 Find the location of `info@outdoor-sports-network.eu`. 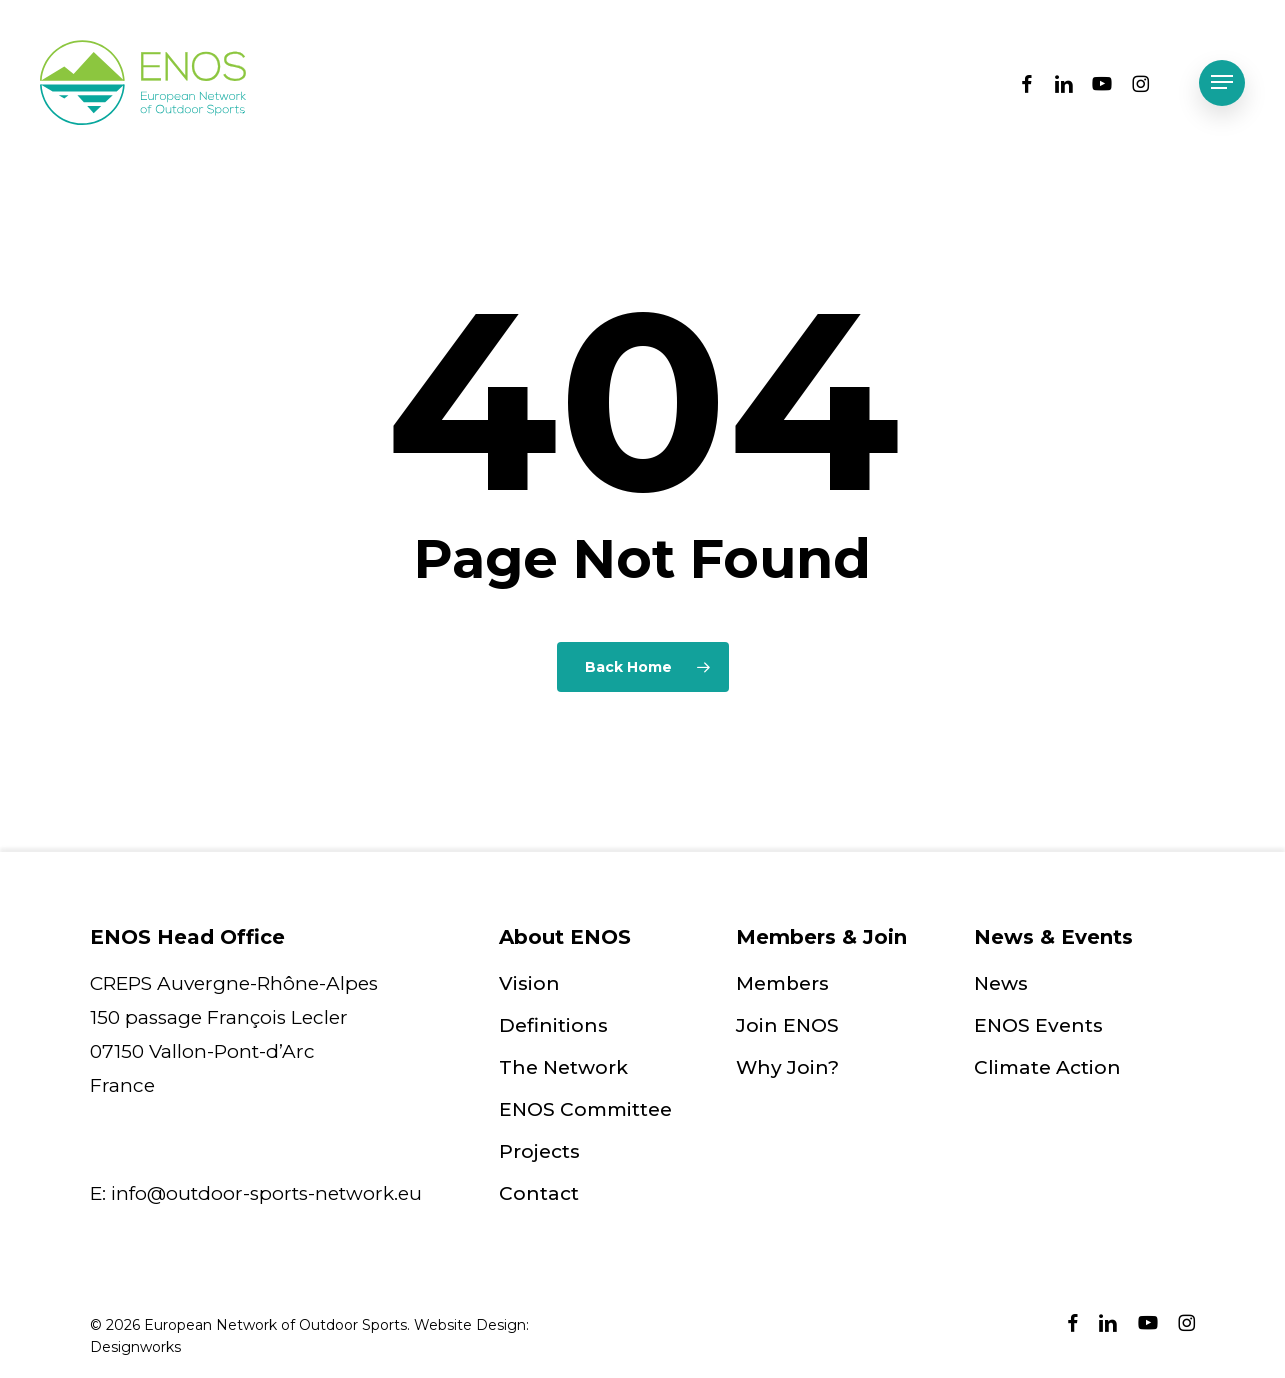

info@outdoor-sports-network.eu is located at coordinates (266, 1193).